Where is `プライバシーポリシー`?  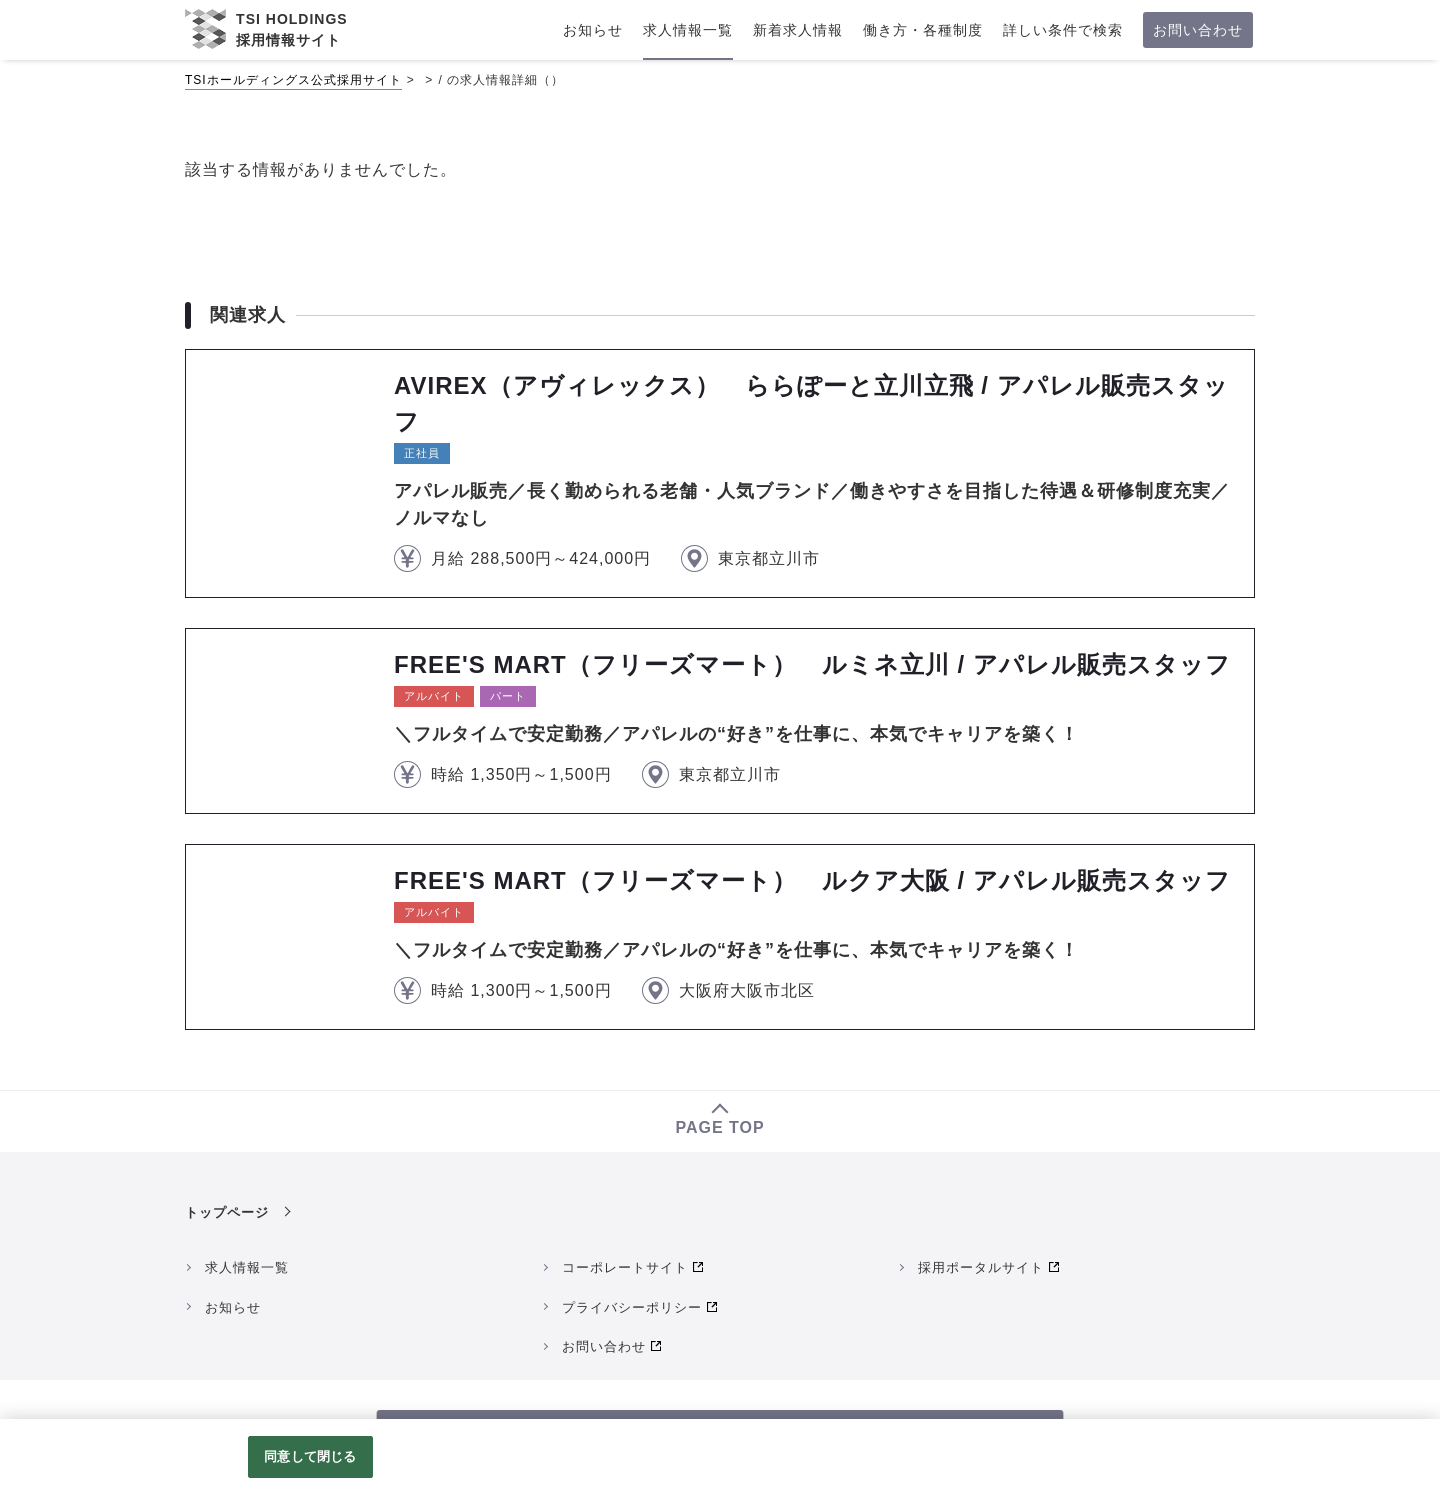
プライバシーポリシー is located at coordinates (632, 1307).